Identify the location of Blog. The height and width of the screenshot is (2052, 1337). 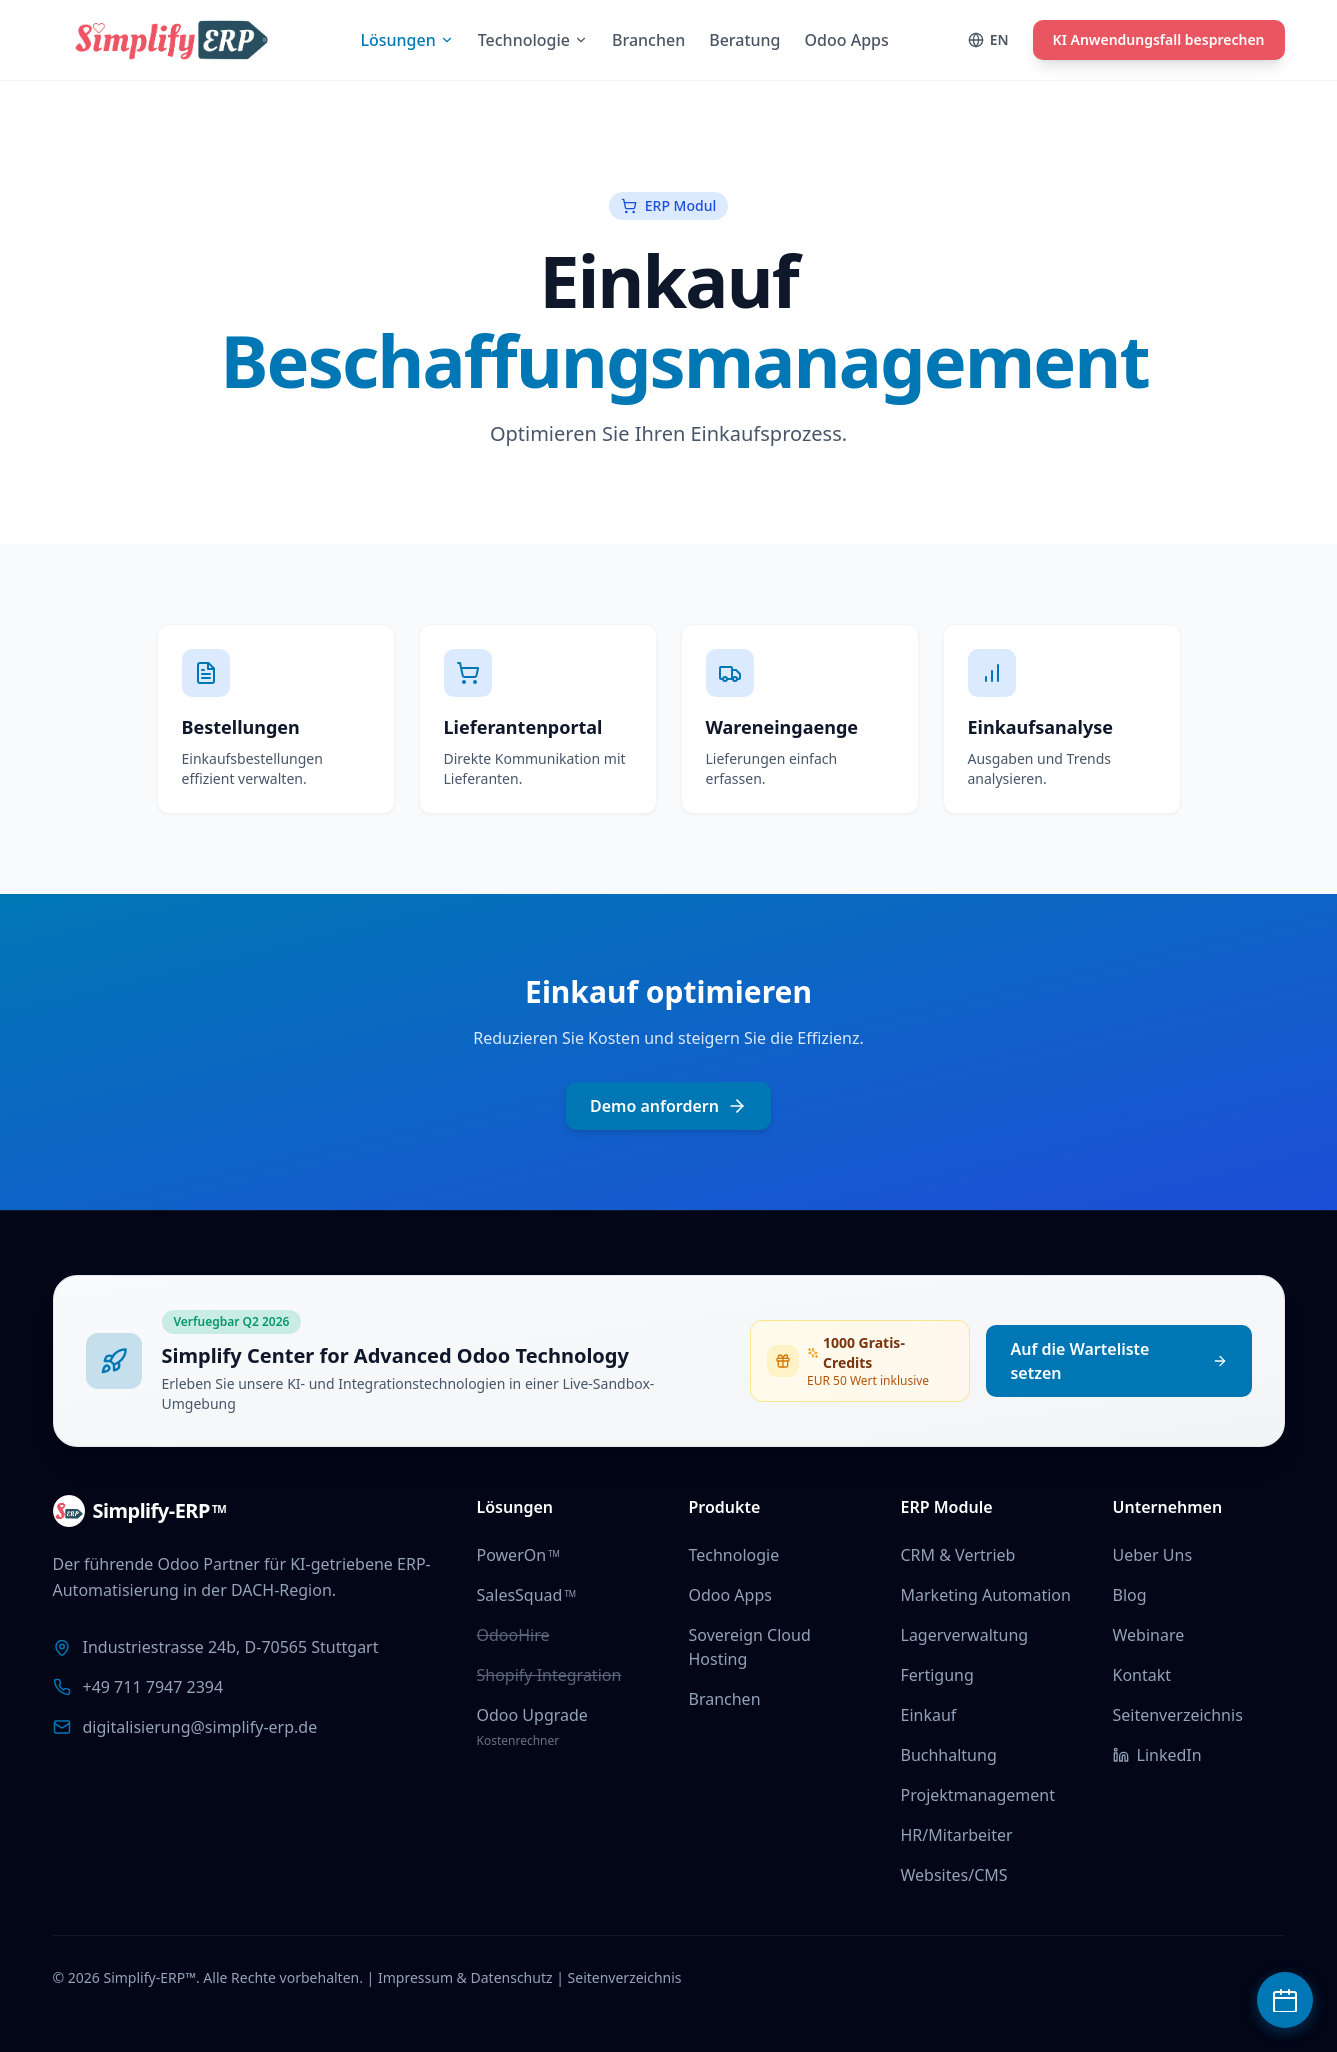
(1130, 1595).